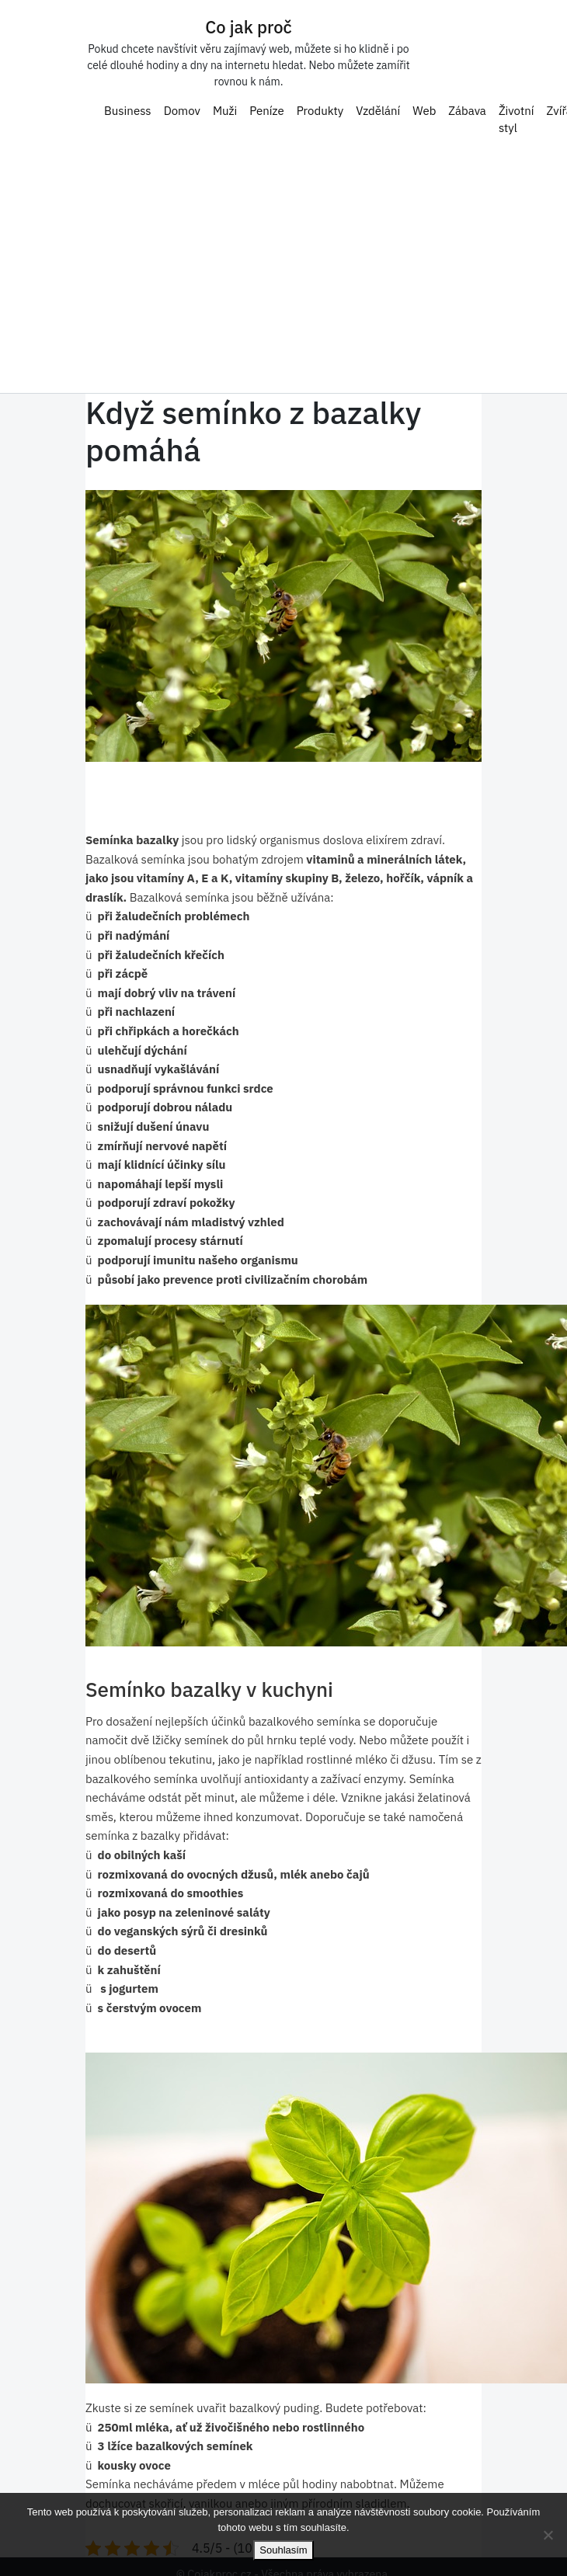  Describe the element at coordinates (516, 115) in the screenshot. I see `Životní styl` at that location.